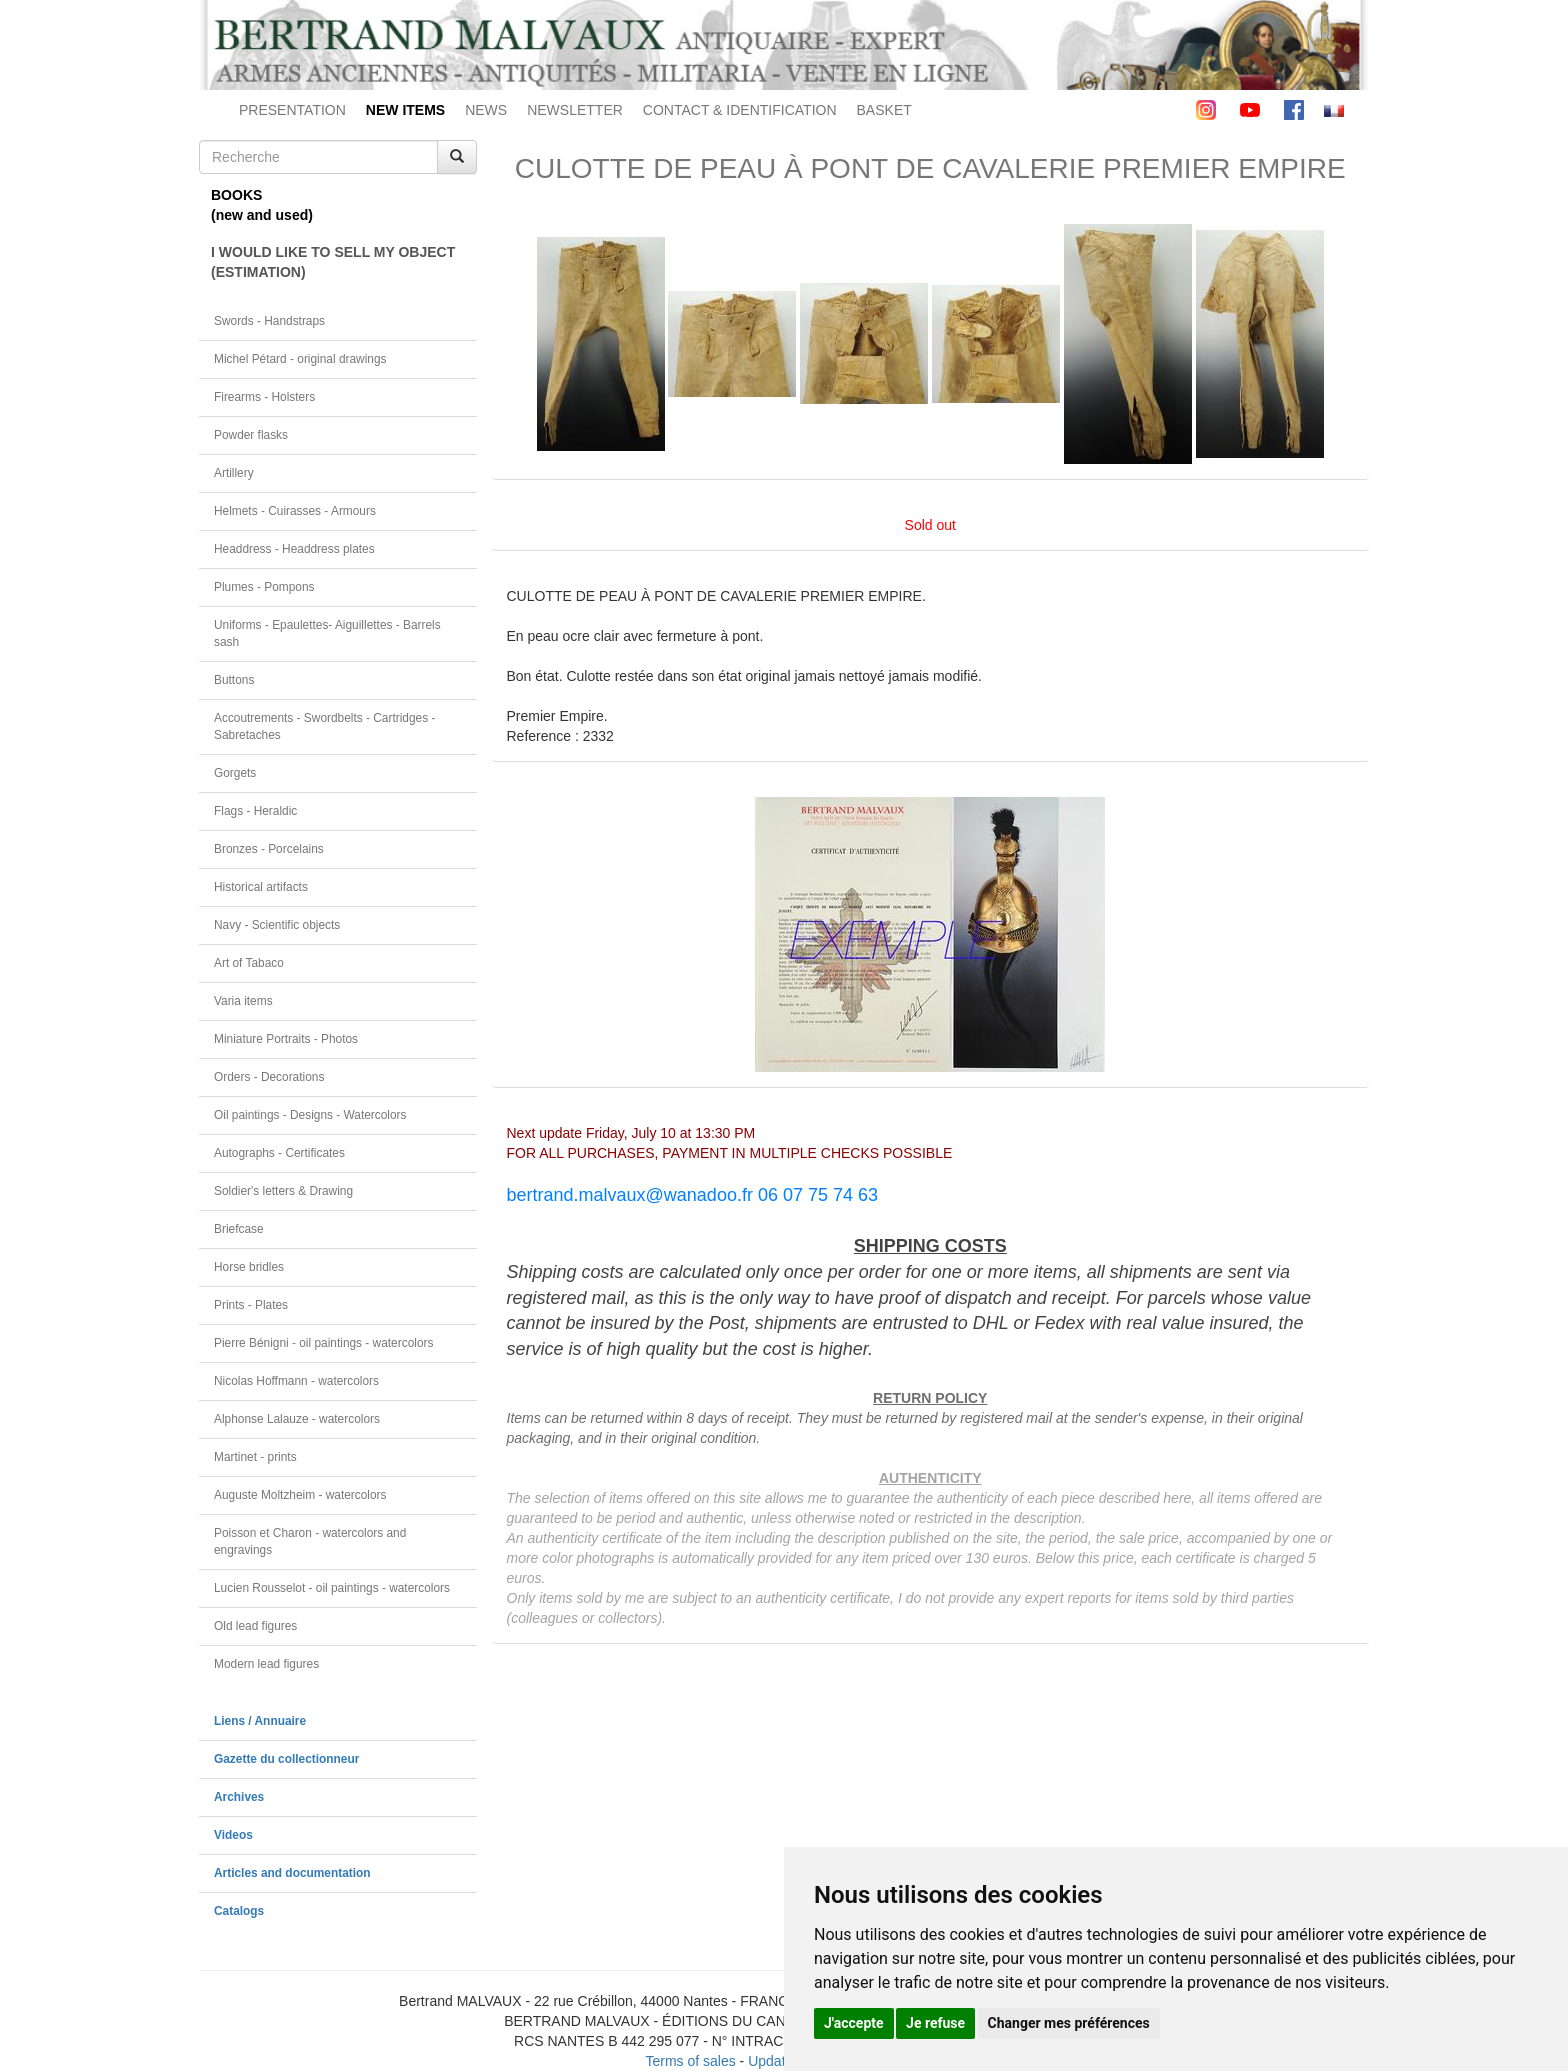  What do you see at coordinates (261, 887) in the screenshot?
I see `Historical artifacts` at bounding box center [261, 887].